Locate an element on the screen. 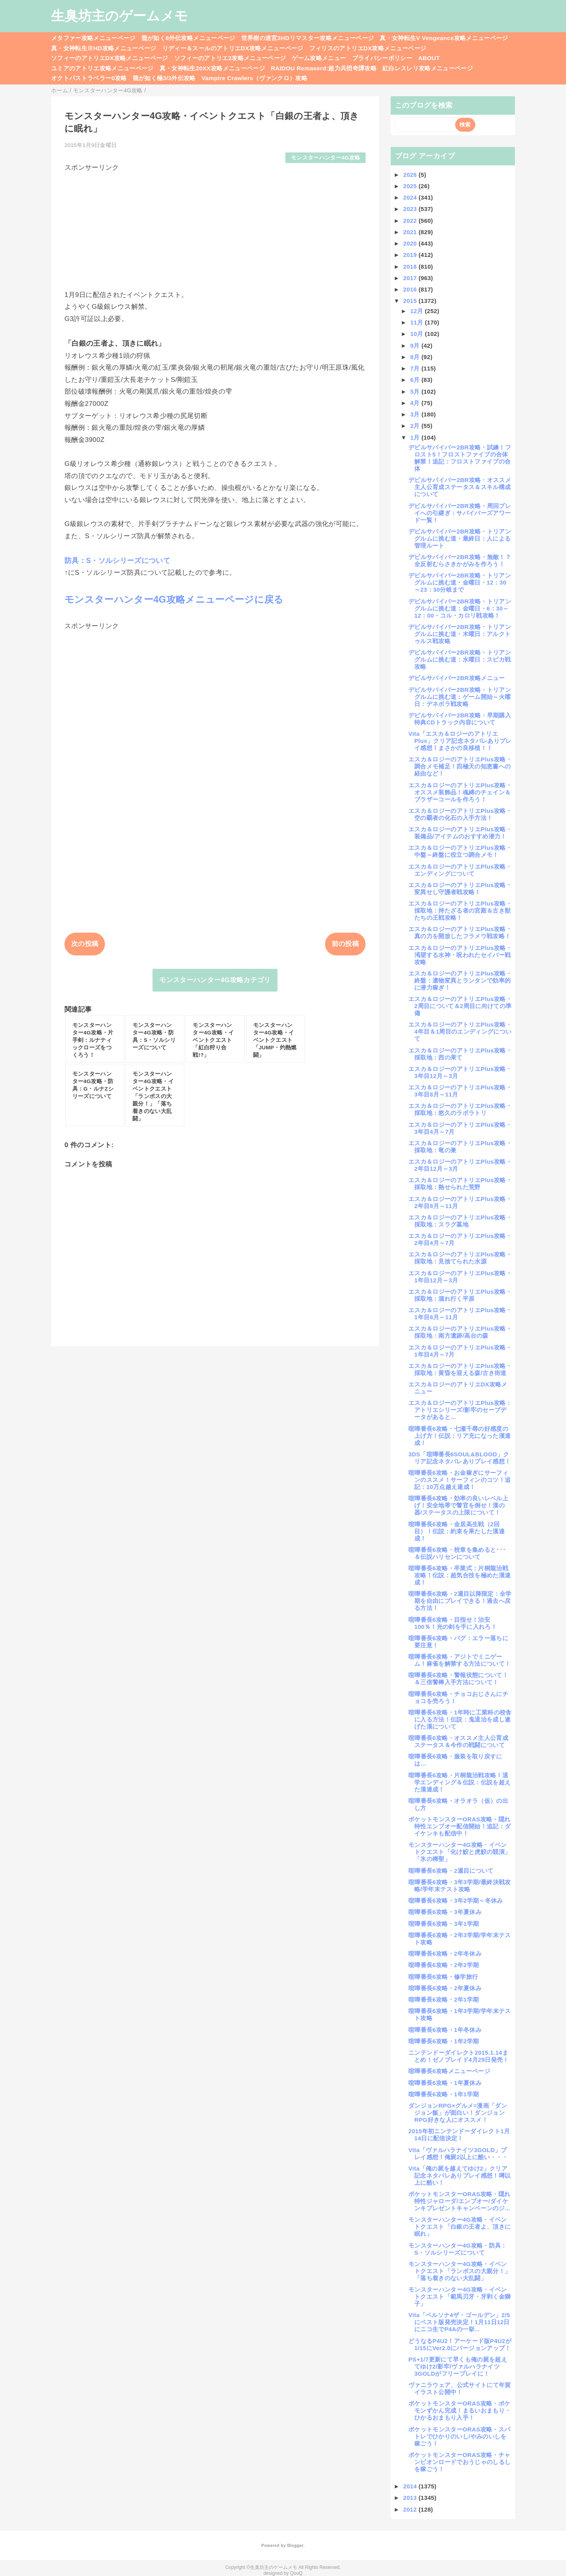  デビルサバイバー2BR攻略・早期購入特典CDトラック内容について is located at coordinates (459, 719).